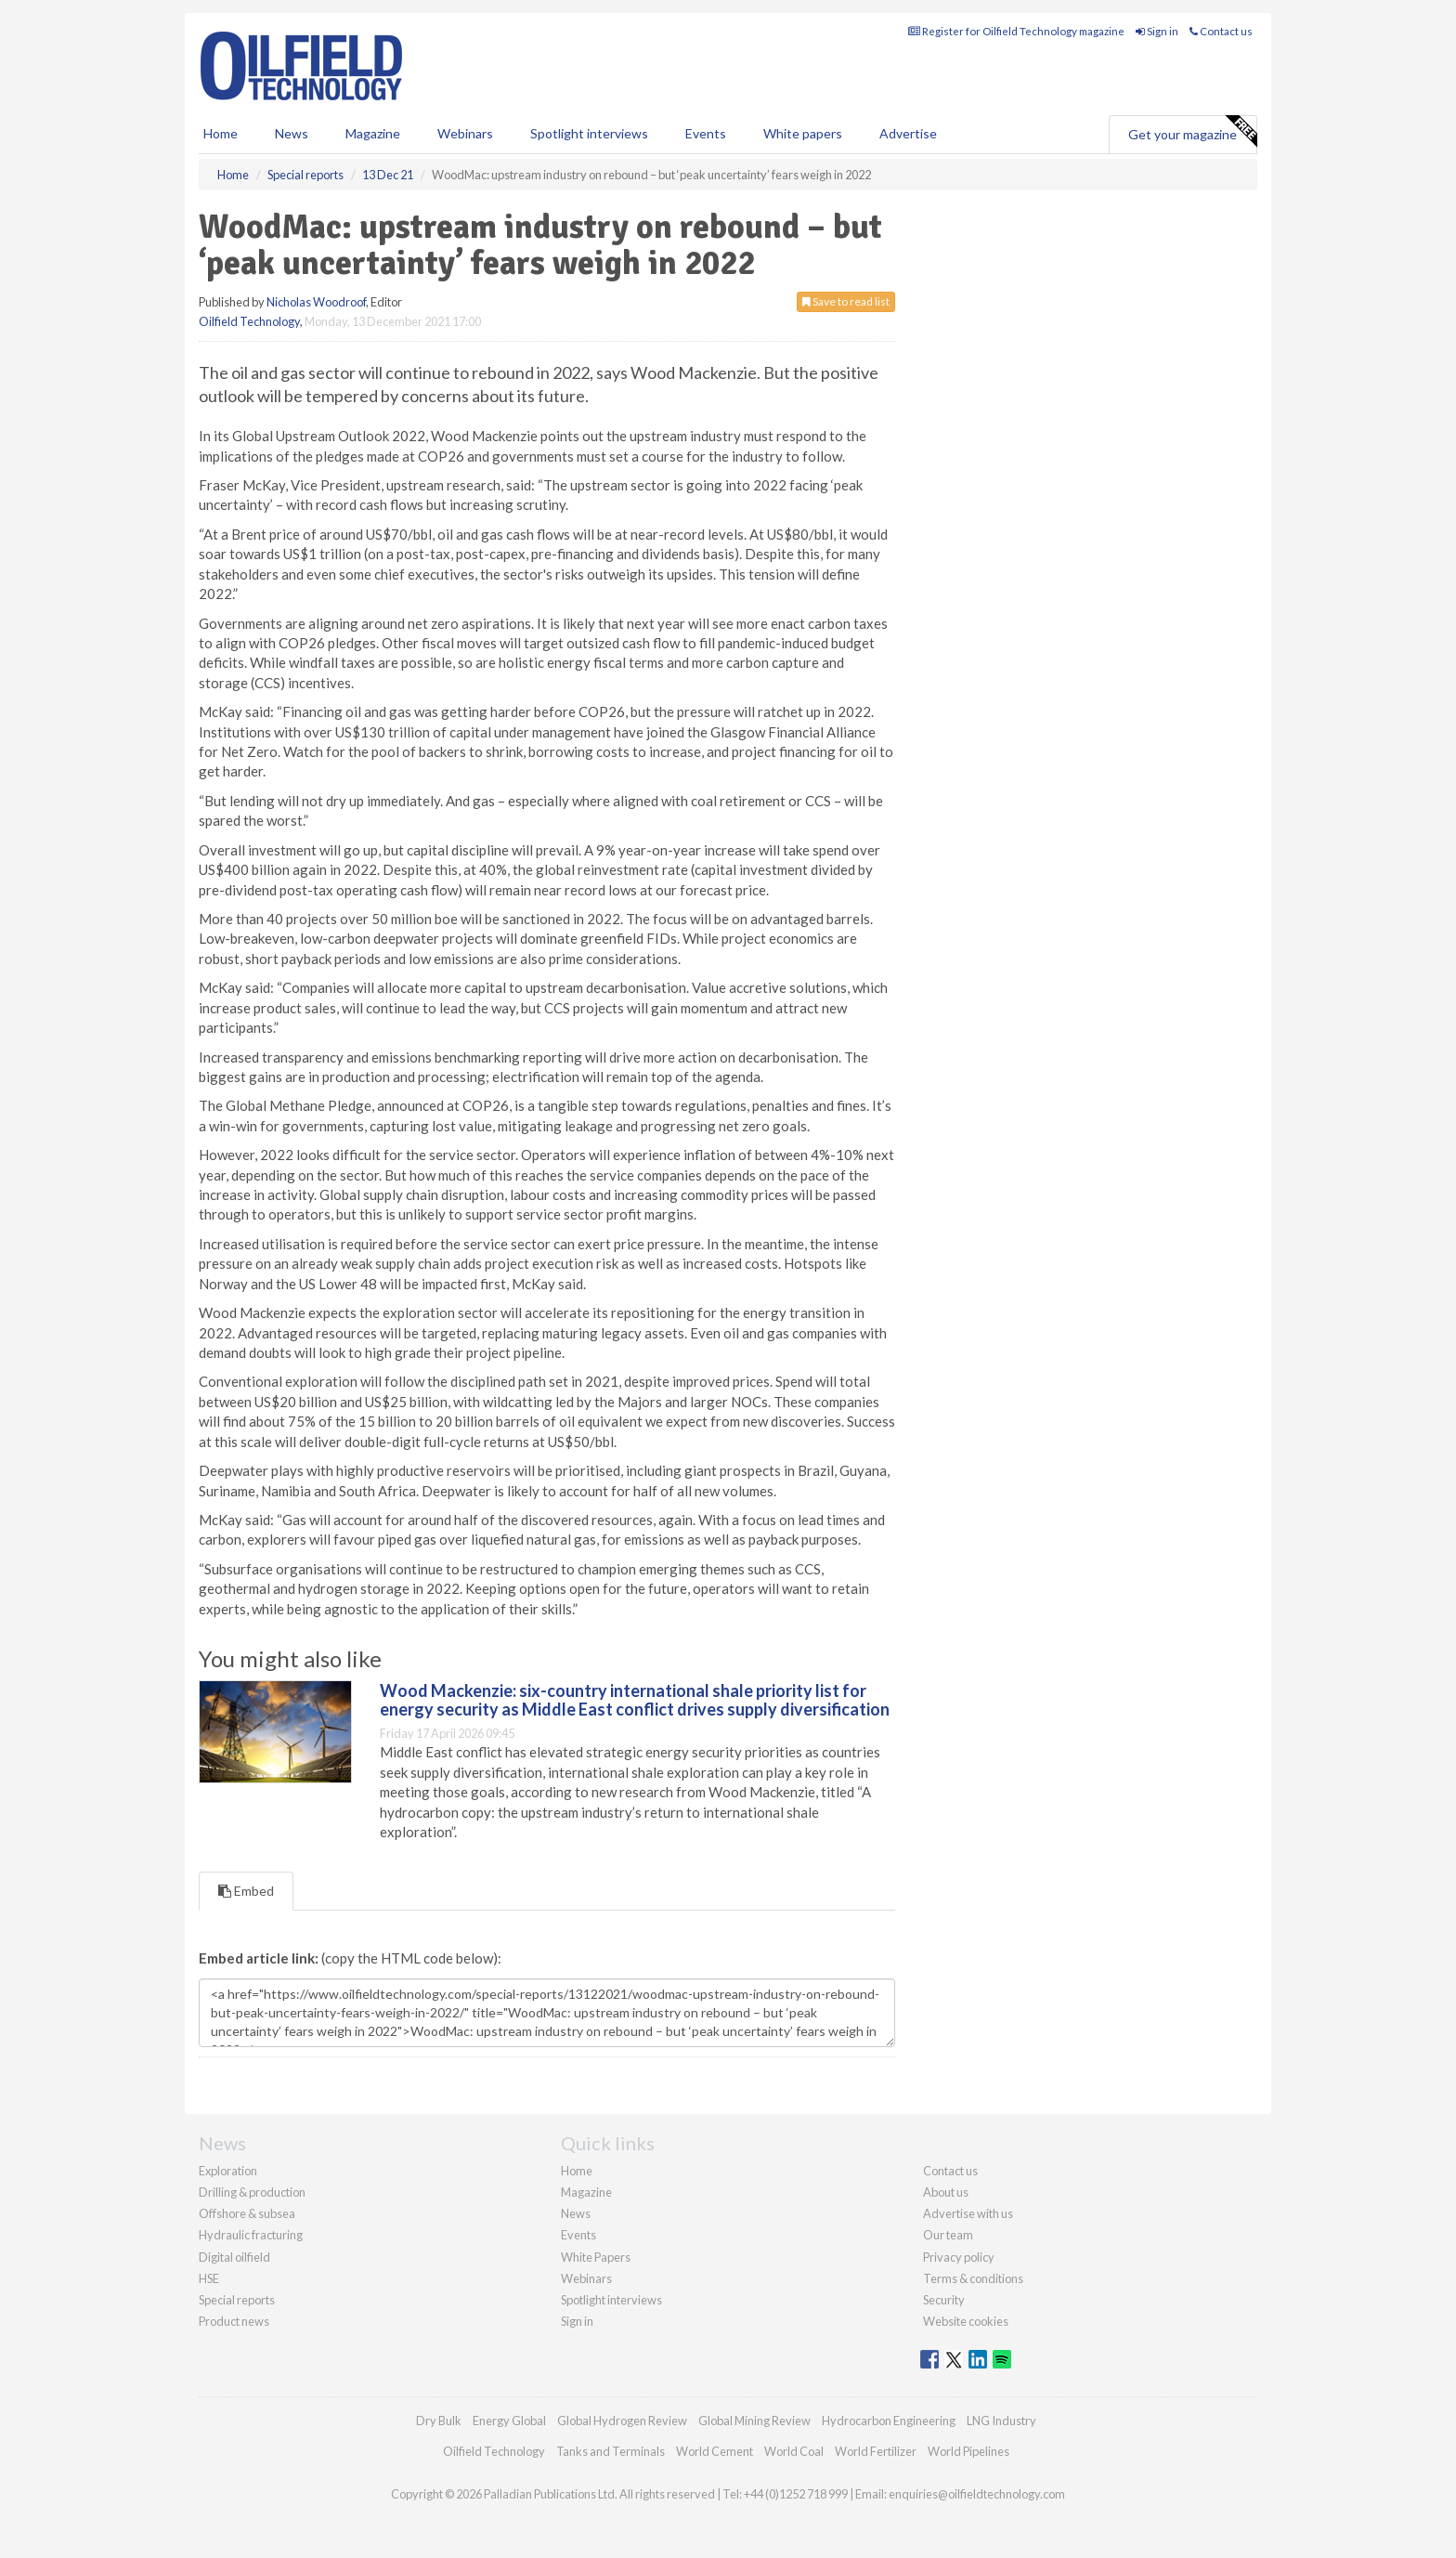 Image resolution: width=1456 pixels, height=2558 pixels. I want to click on World Coal, so click(794, 2451).